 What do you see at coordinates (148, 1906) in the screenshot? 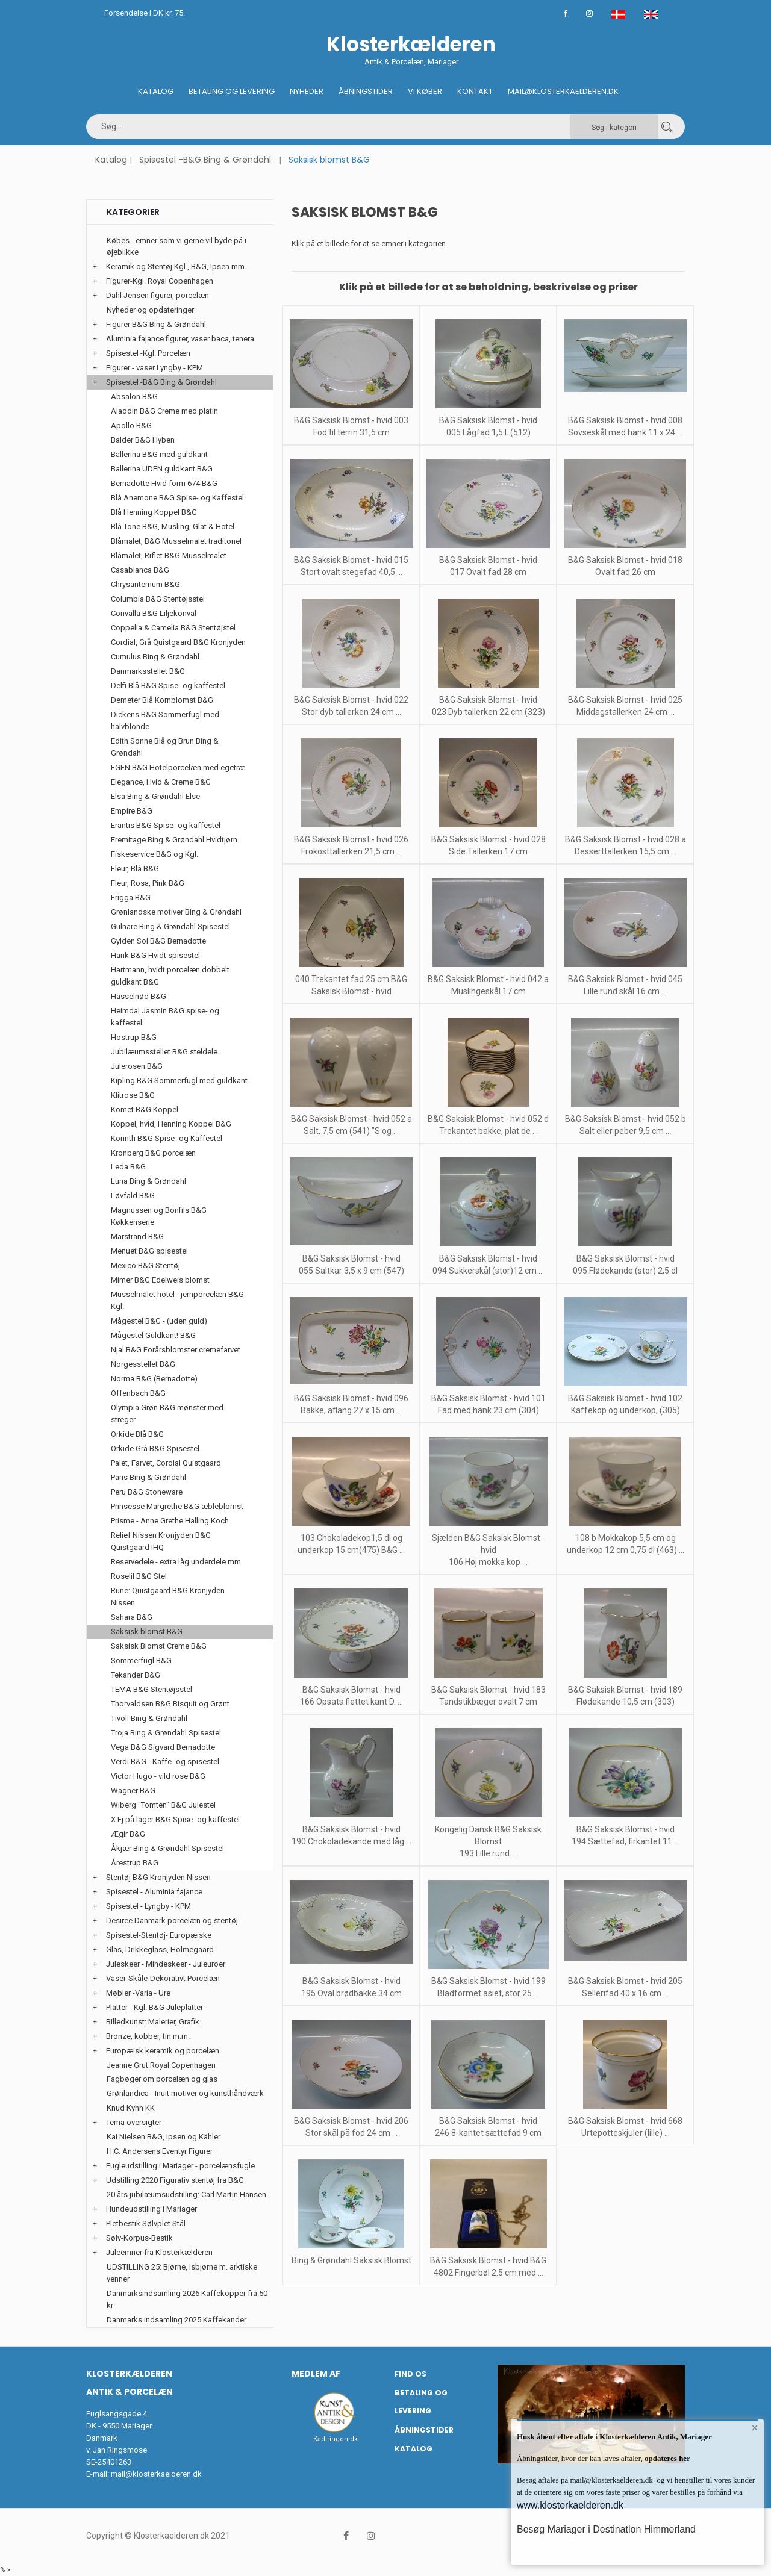
I see `Spisestel - Lyngby - KPM` at bounding box center [148, 1906].